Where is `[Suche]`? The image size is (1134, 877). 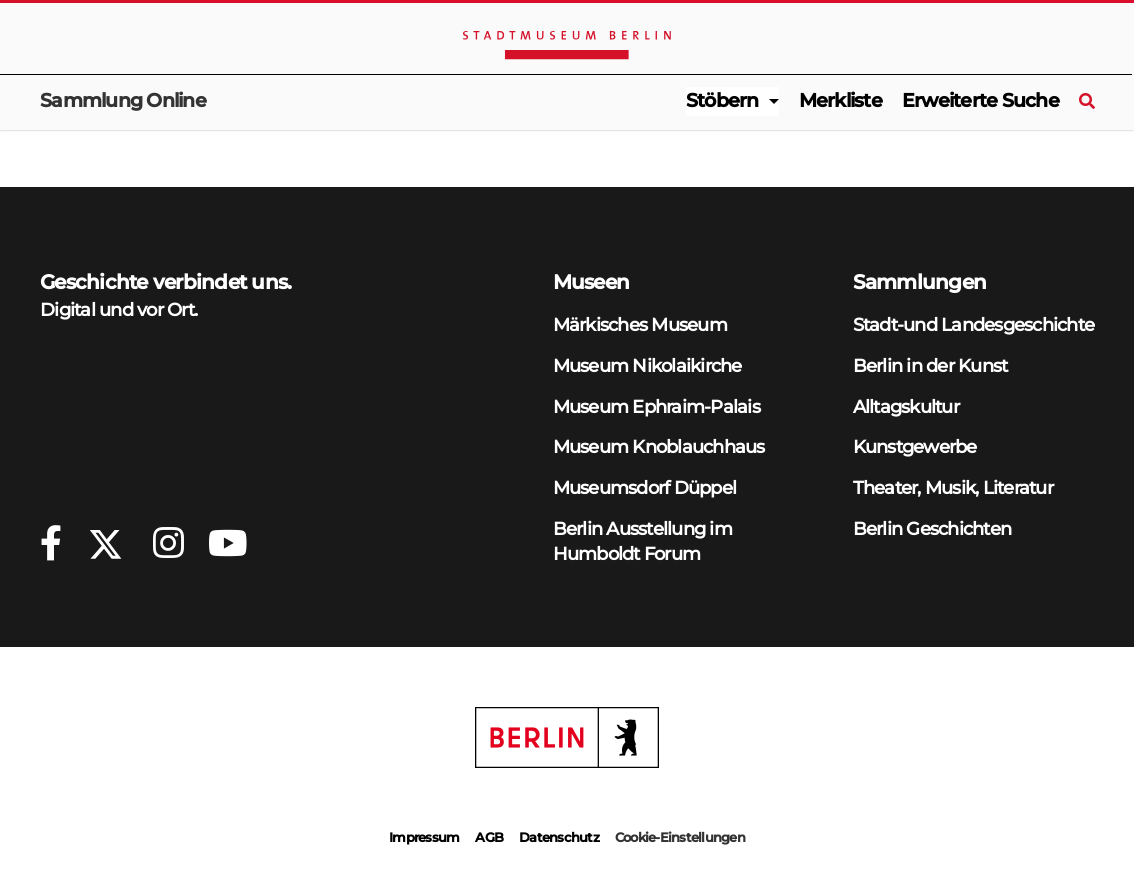 [Suche] is located at coordinates (1086, 102).